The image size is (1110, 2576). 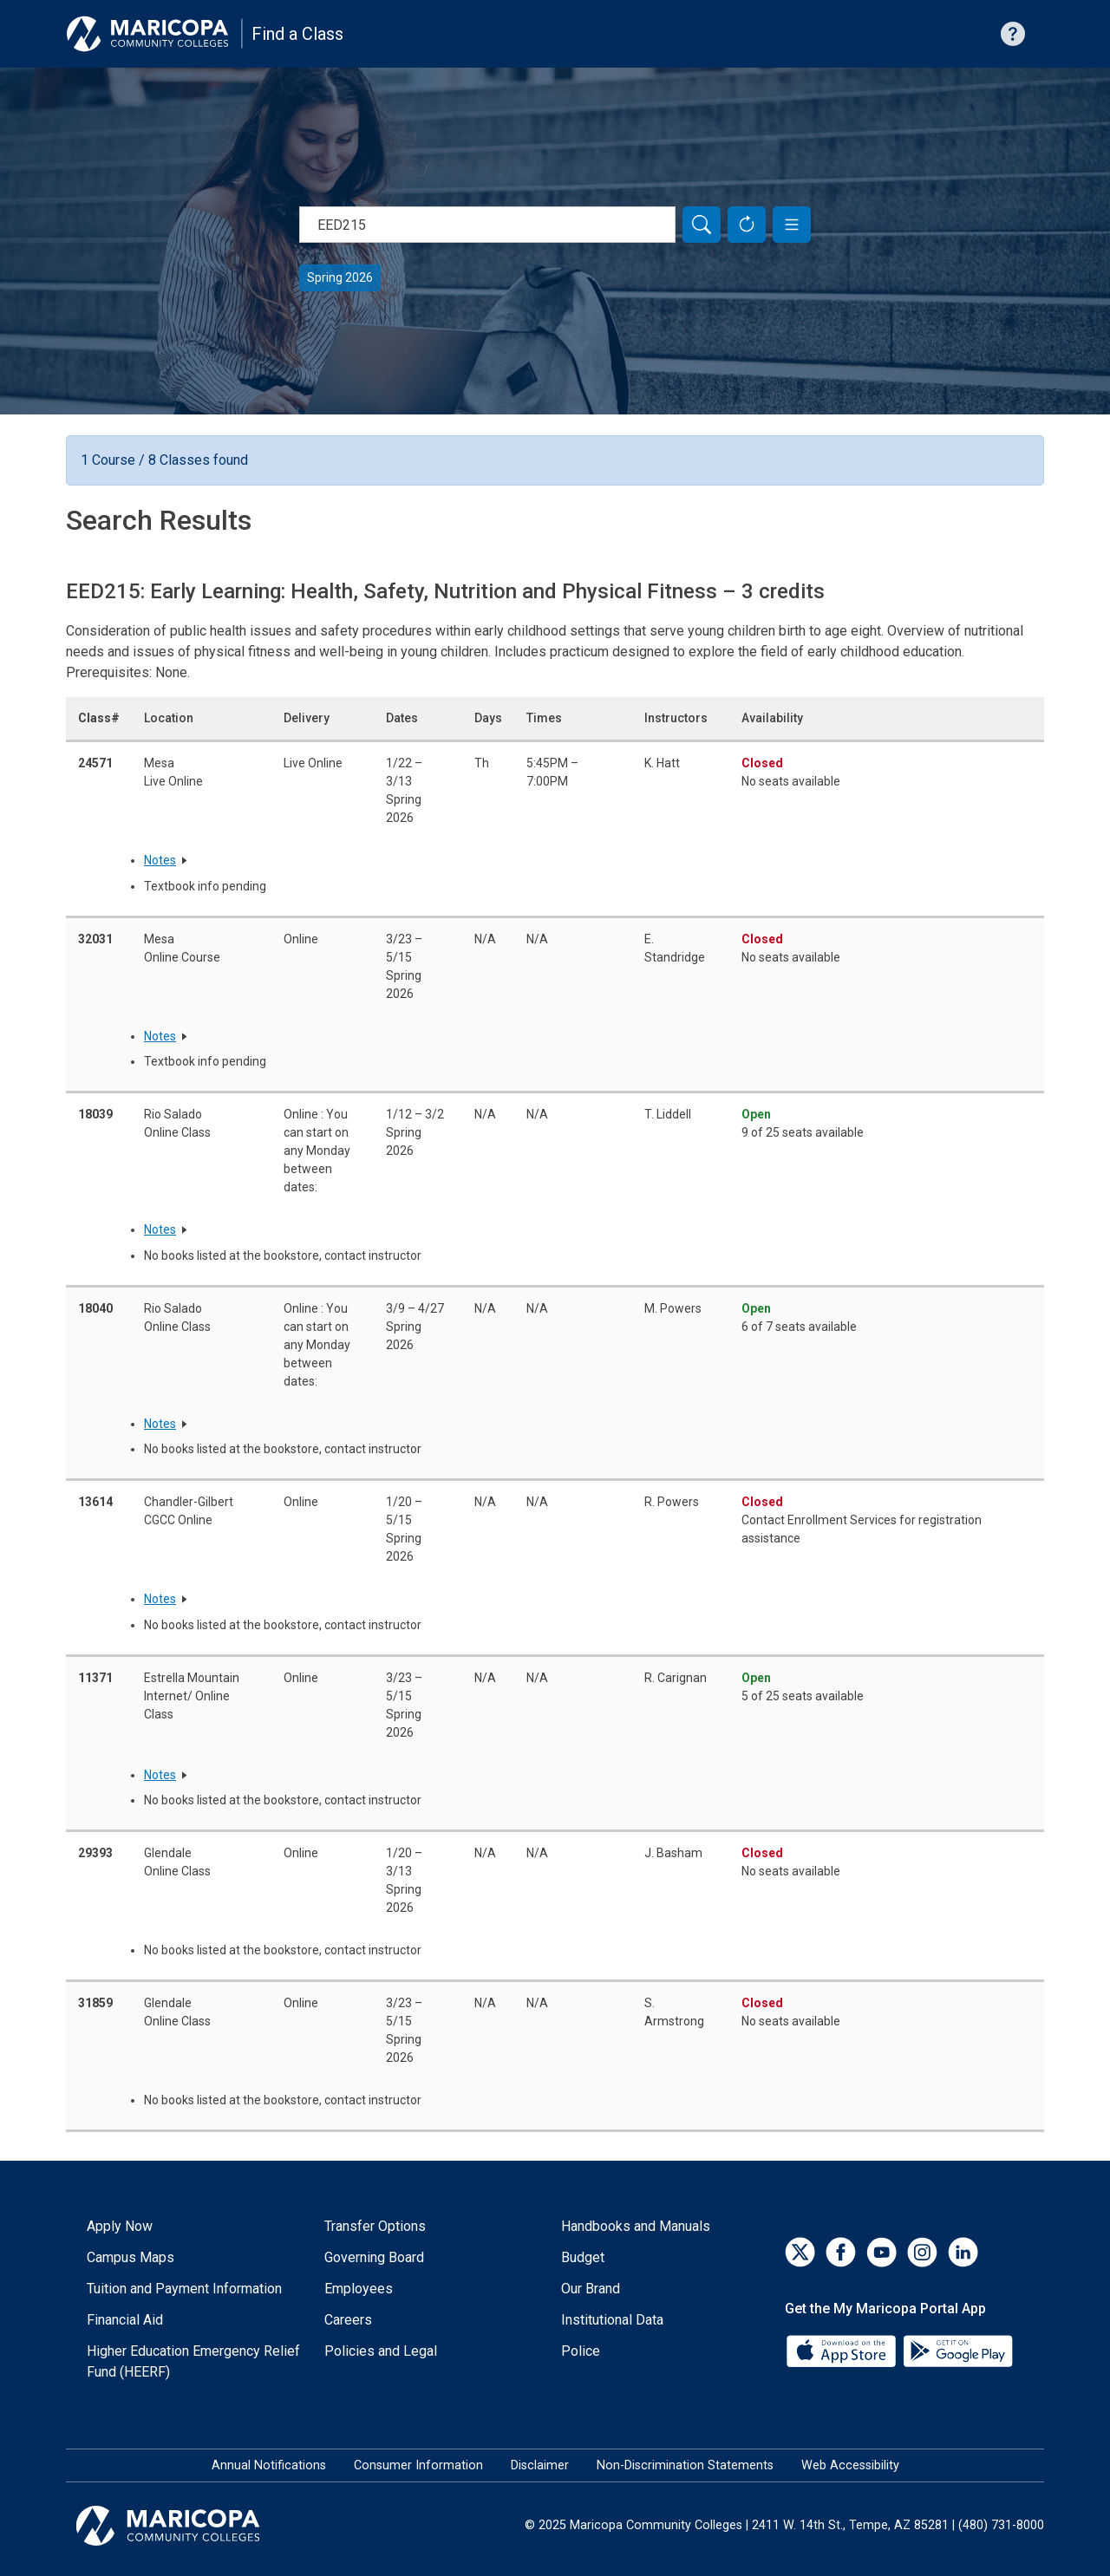 I want to click on Financial Aid, so click(x=125, y=2320).